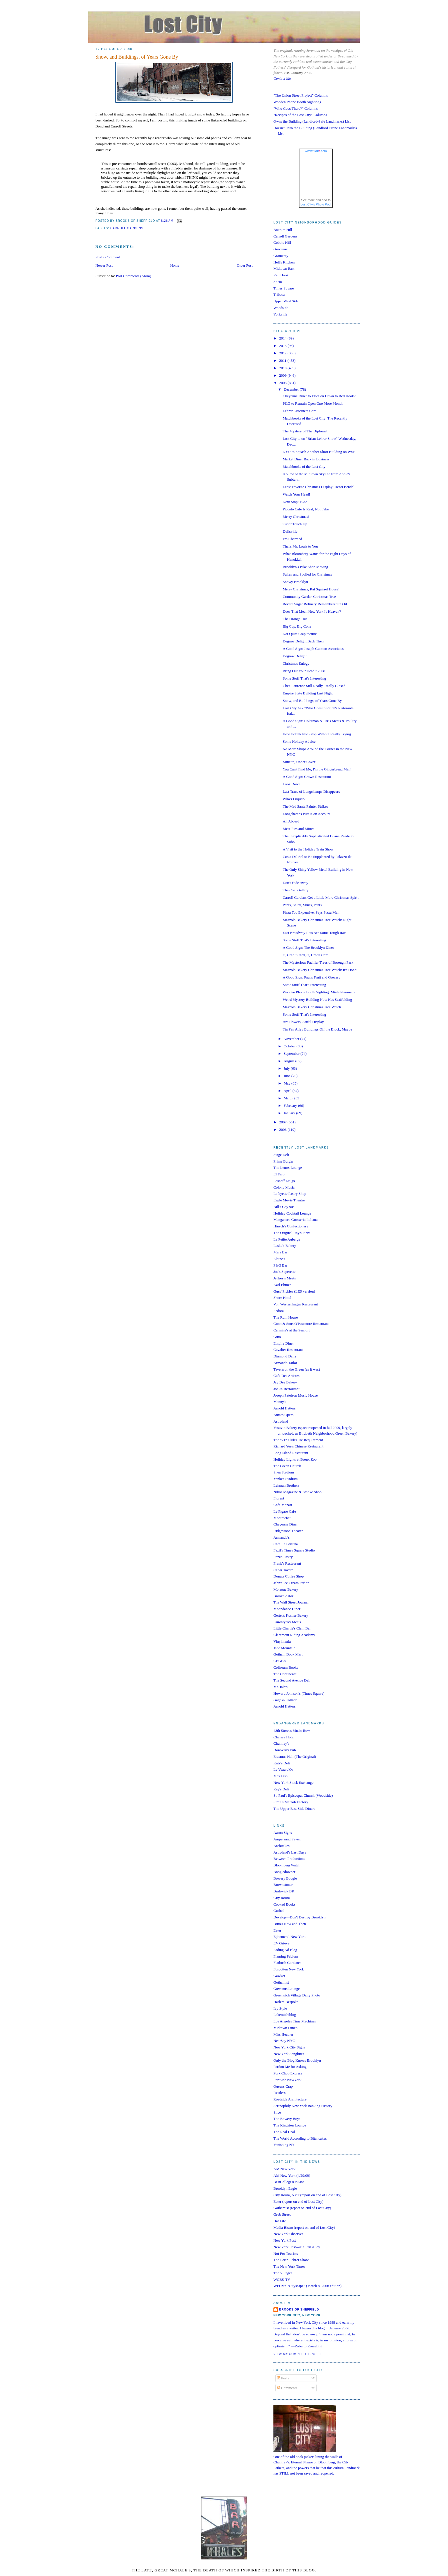 Image resolution: width=448 pixels, height=2576 pixels. Describe the element at coordinates (283, 346) in the screenshot. I see `2013` at that location.